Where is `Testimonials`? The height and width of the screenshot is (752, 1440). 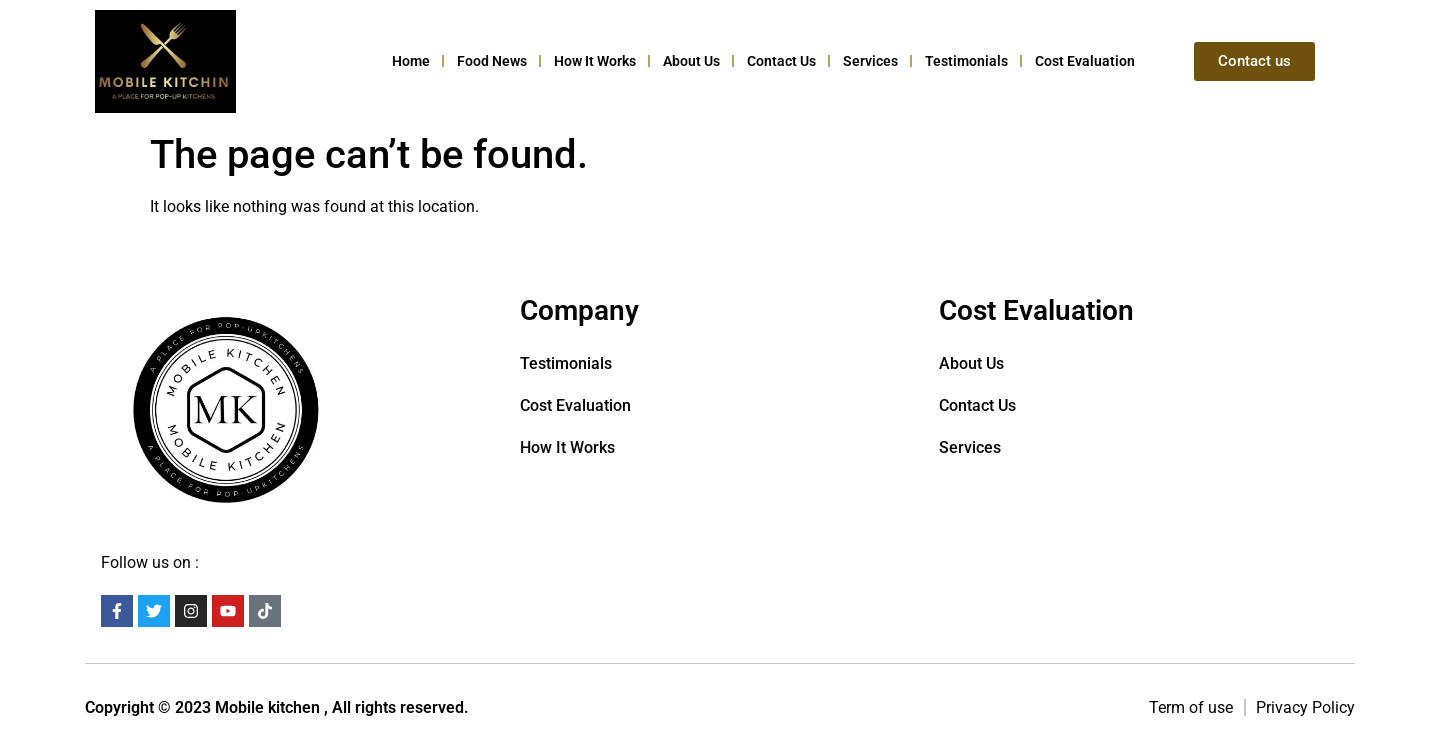 Testimonials is located at coordinates (966, 61).